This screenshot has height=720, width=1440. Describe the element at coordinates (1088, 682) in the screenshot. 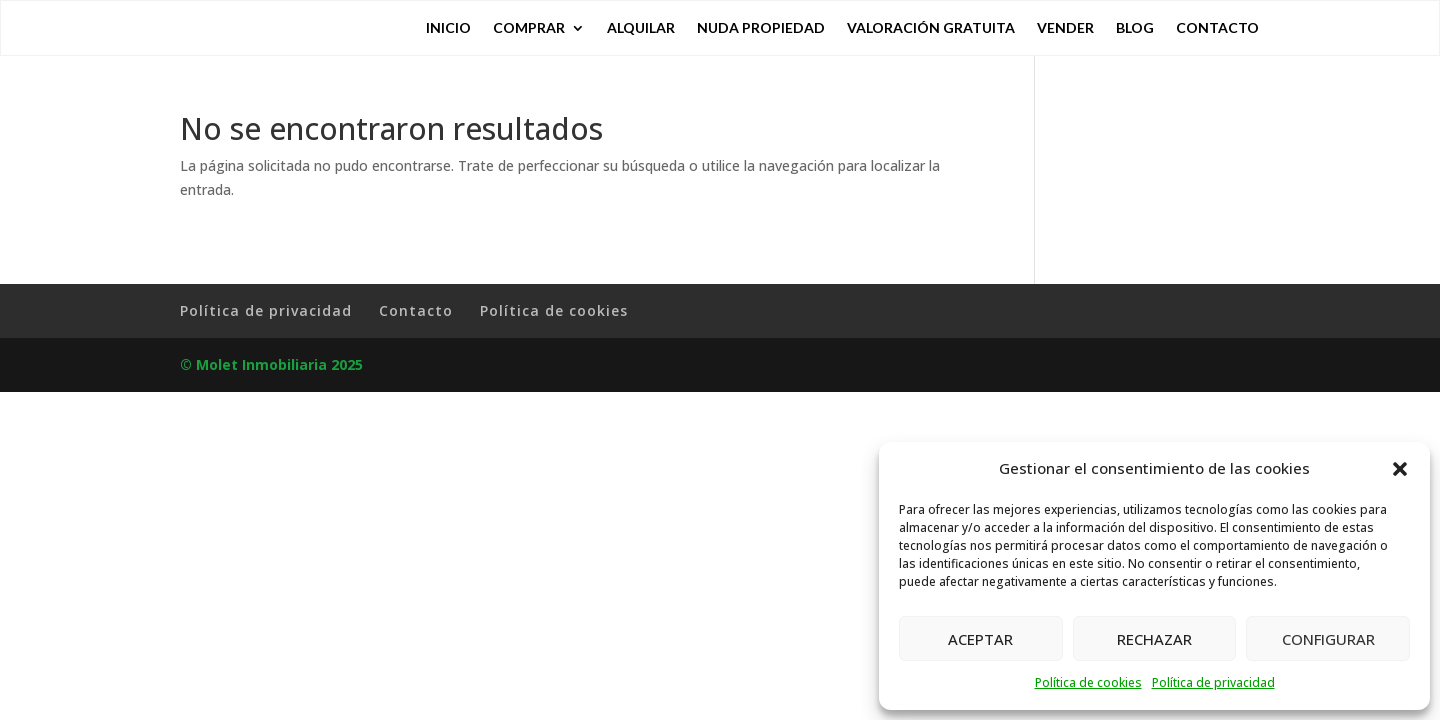

I see `Política de cookies` at that location.